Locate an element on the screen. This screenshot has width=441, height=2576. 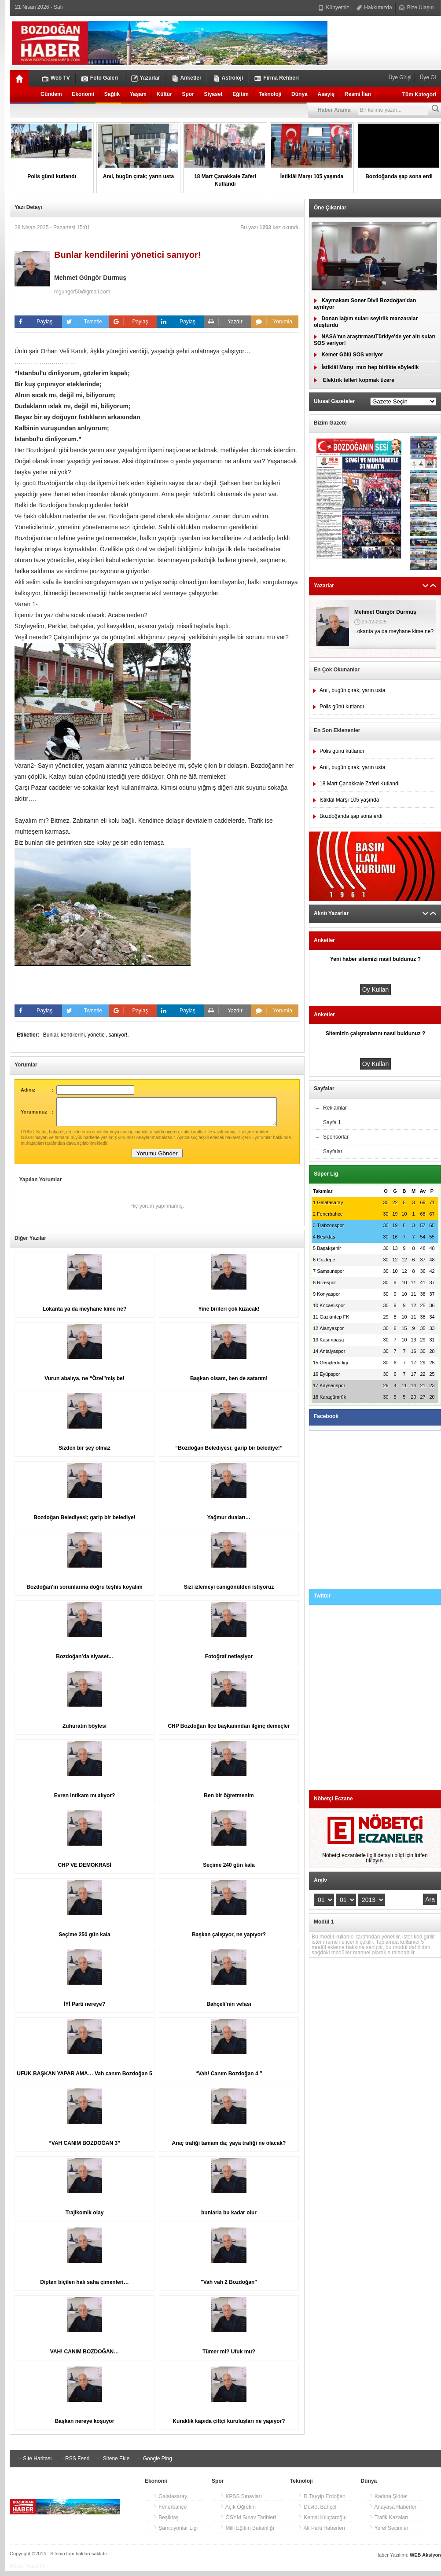
Kültür is located at coordinates (164, 94).